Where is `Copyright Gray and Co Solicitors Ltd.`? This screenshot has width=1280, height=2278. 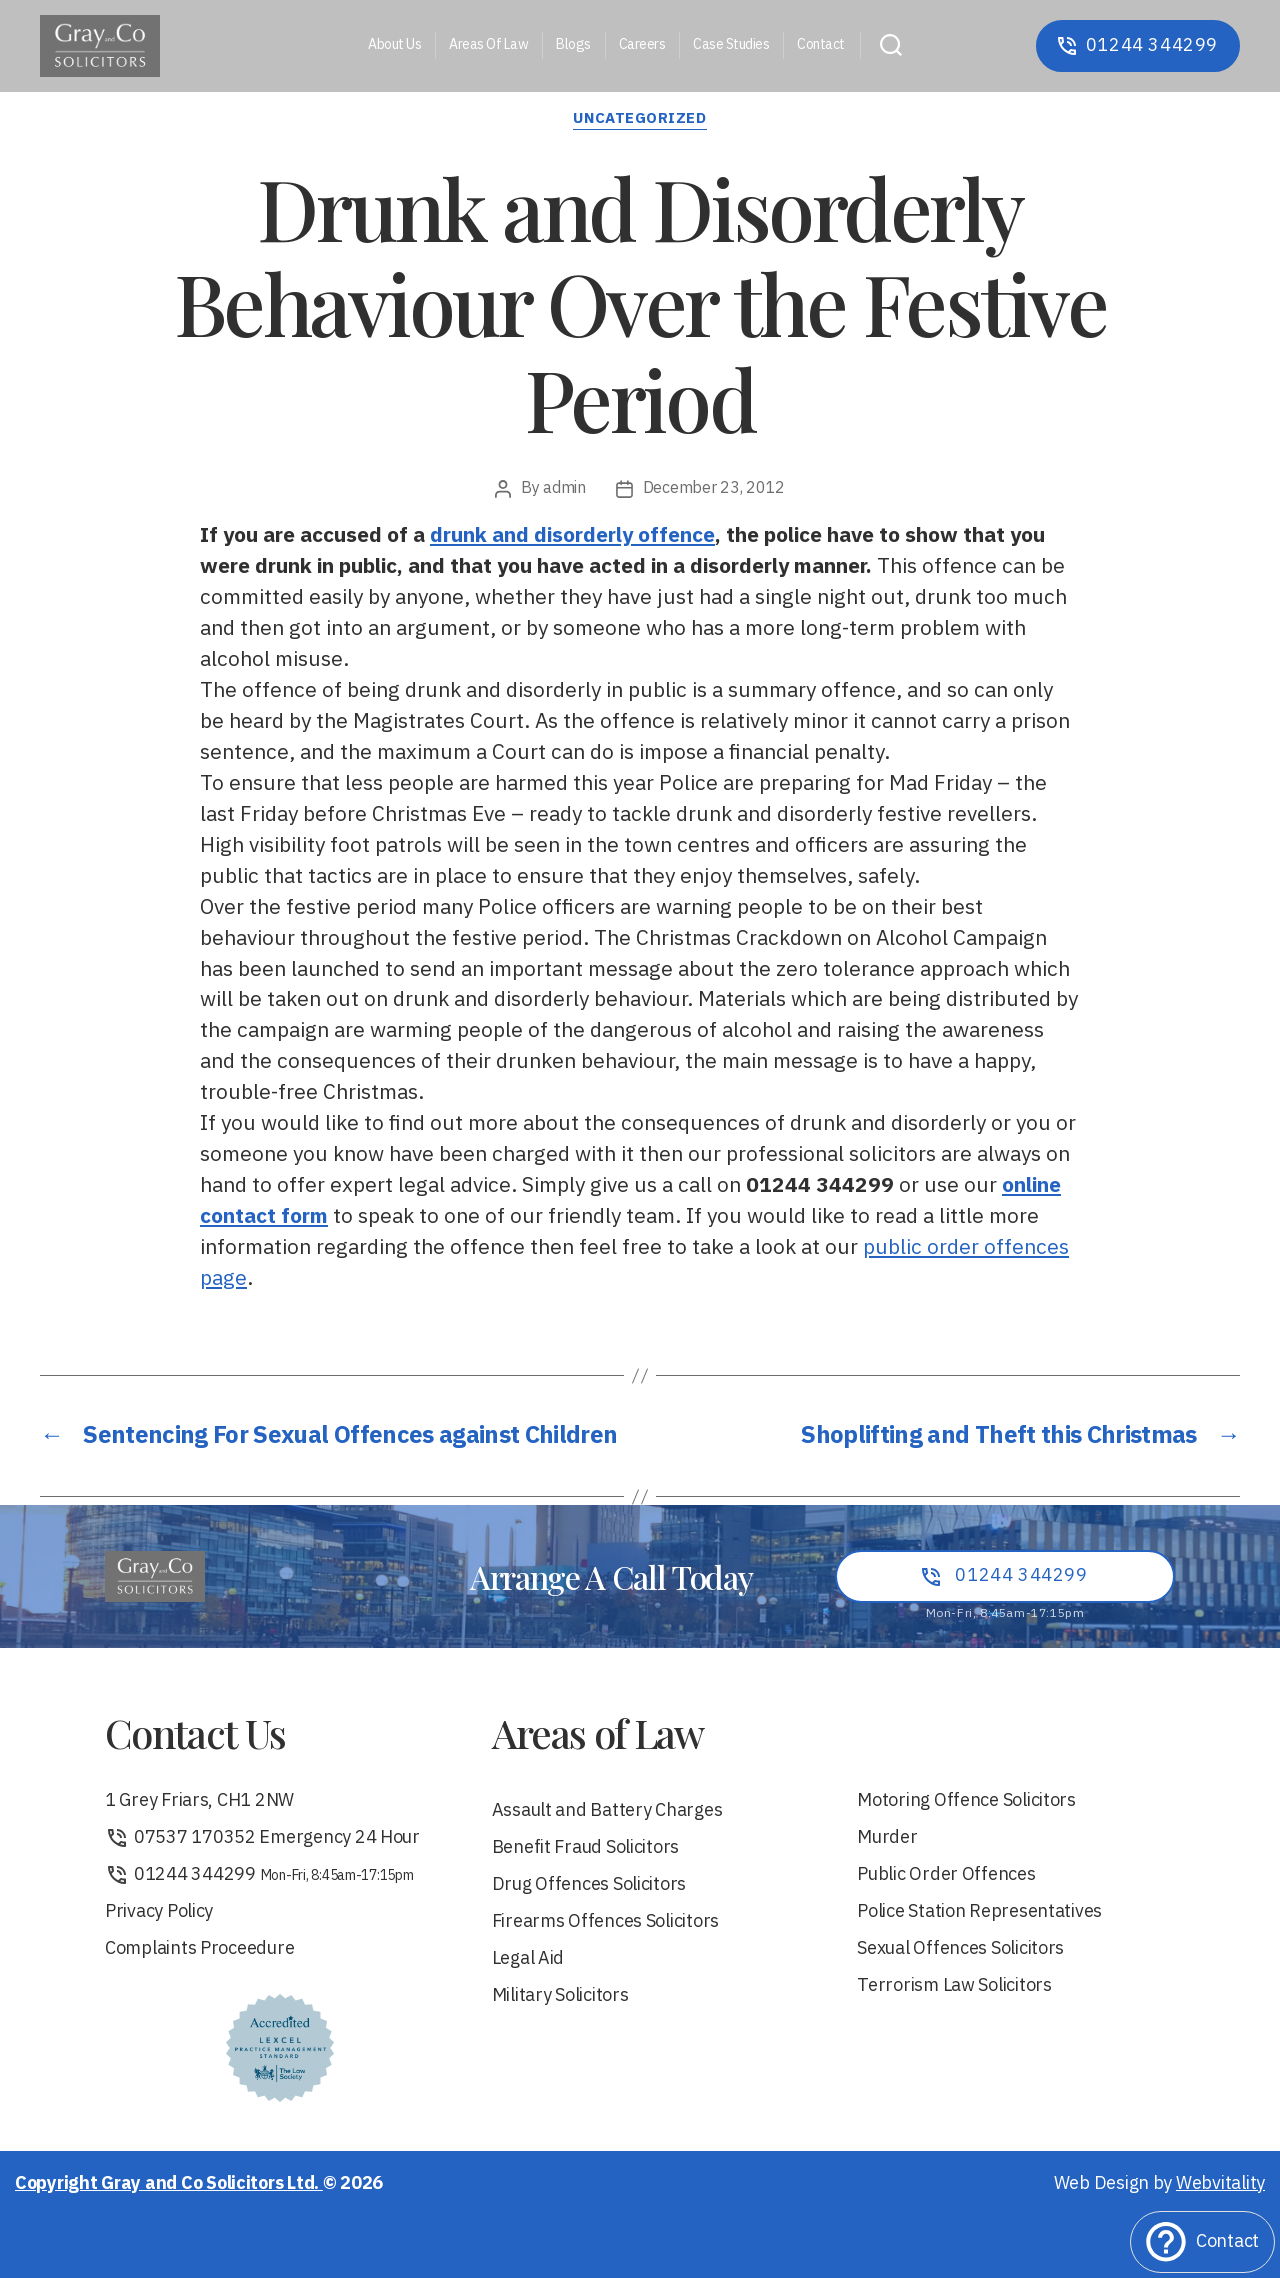 Copyright Gray and Co Solicitors Ltd. is located at coordinates (169, 2184).